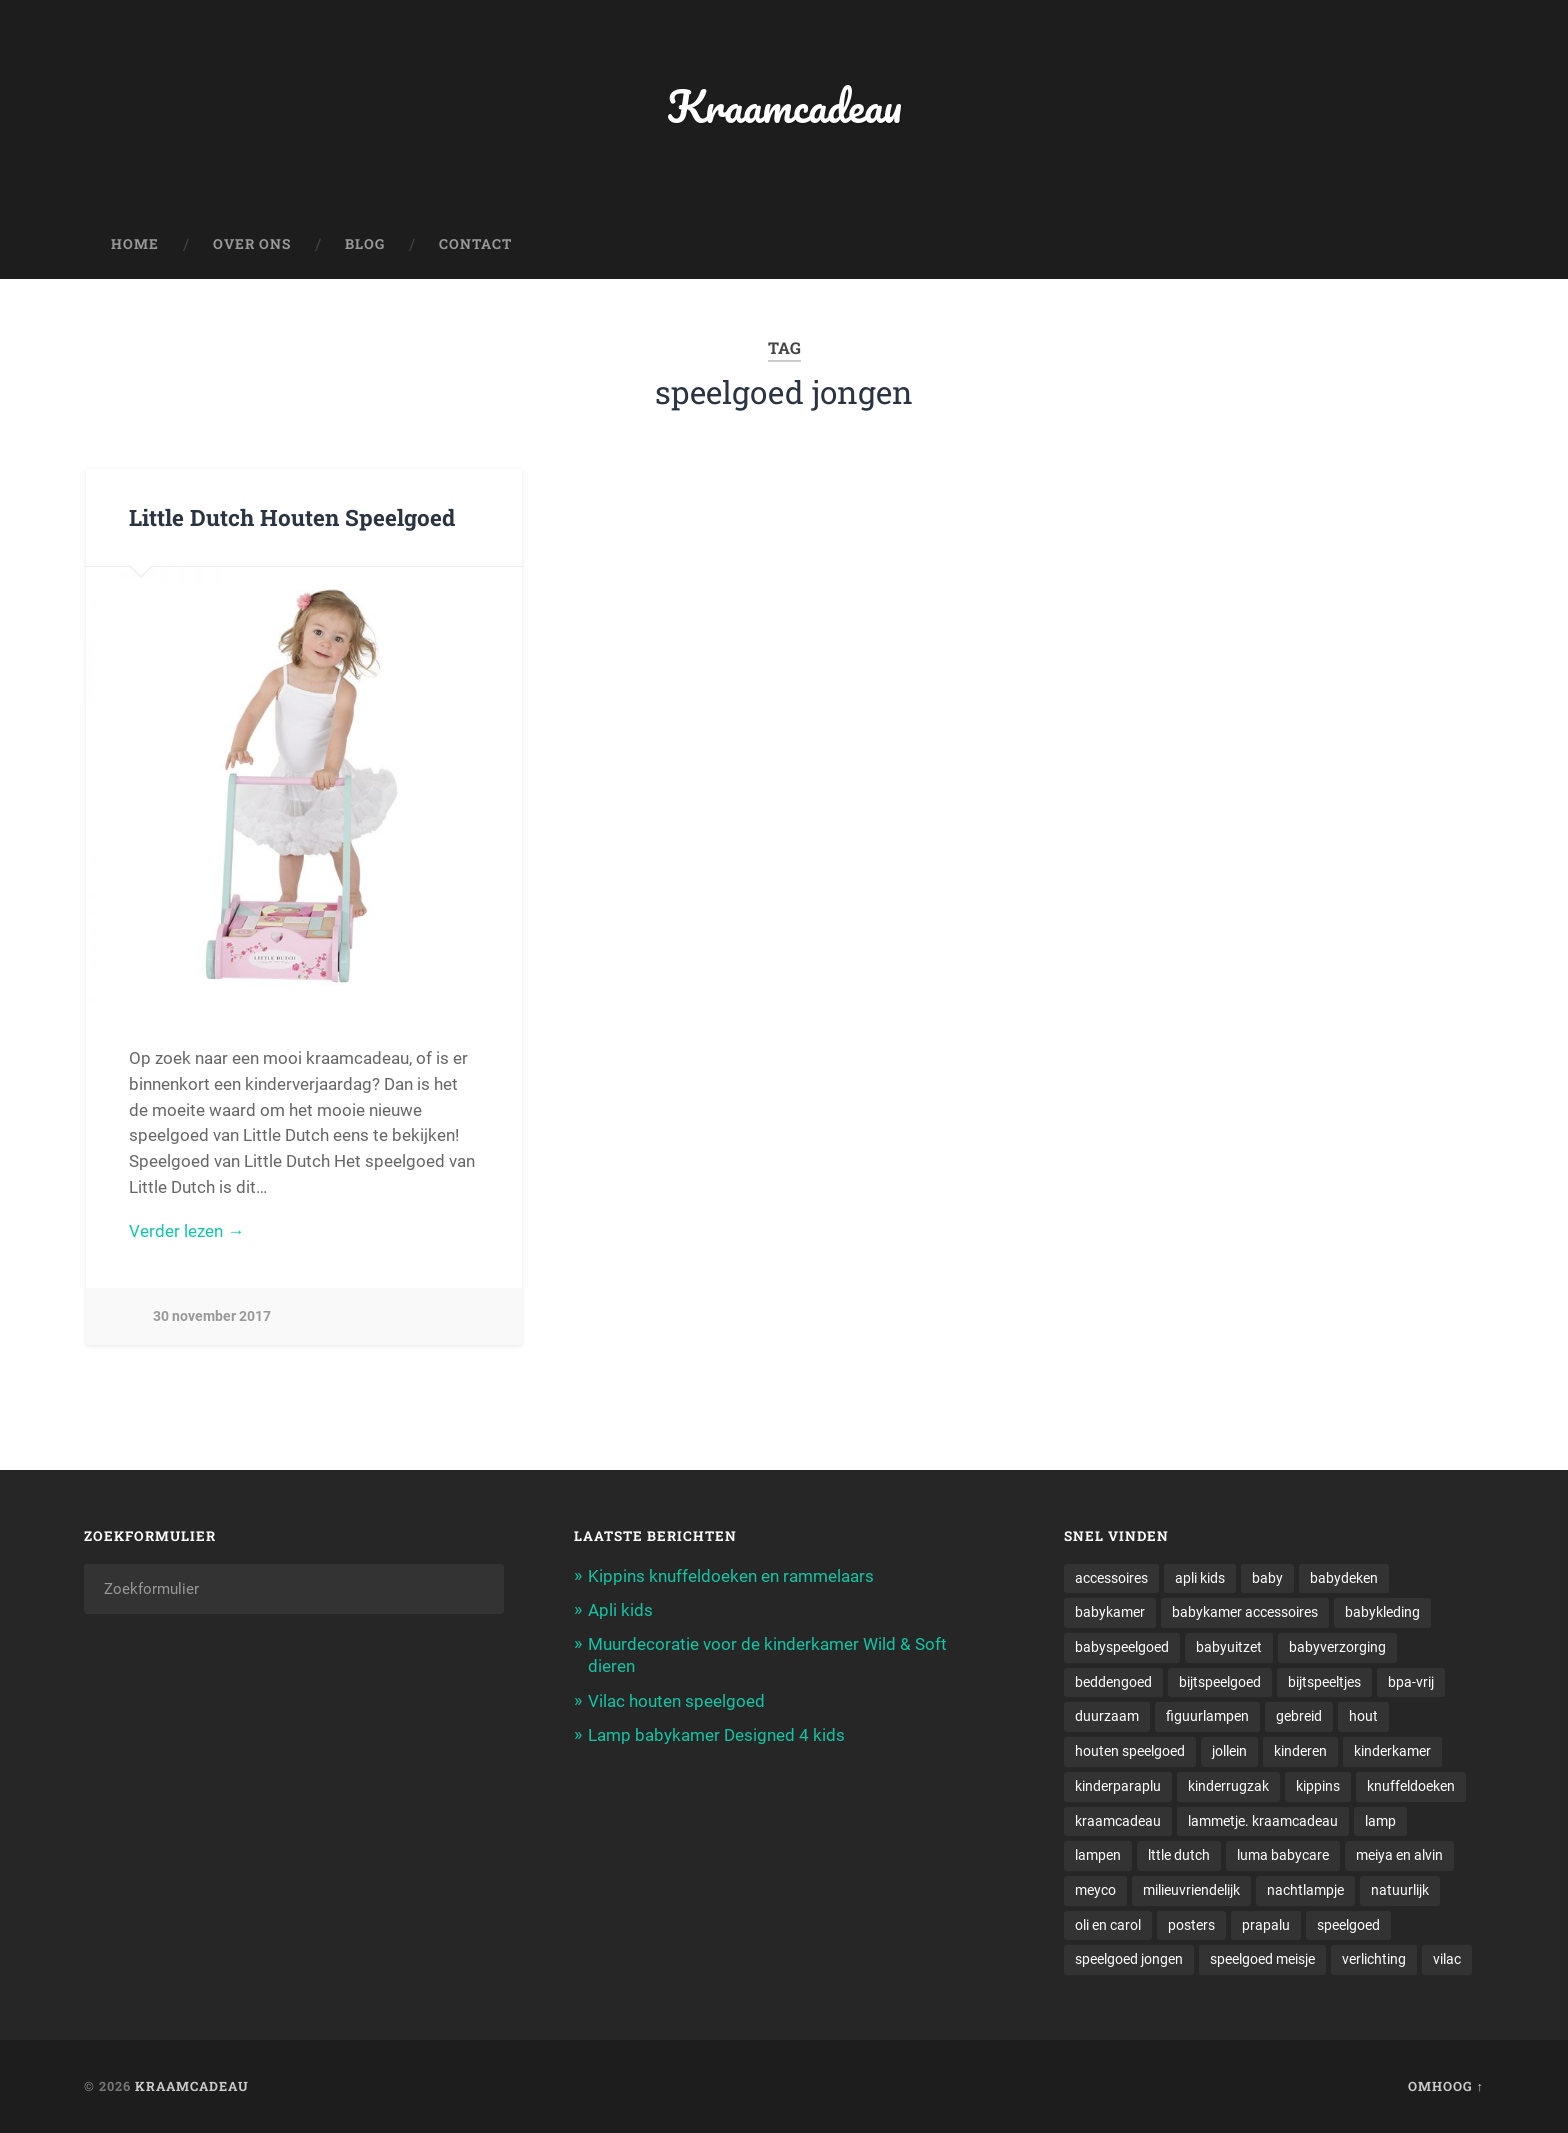 This screenshot has width=1568, height=2133. I want to click on kinderparaplu [kinderparaplu (1 item)], so click(1118, 1786).